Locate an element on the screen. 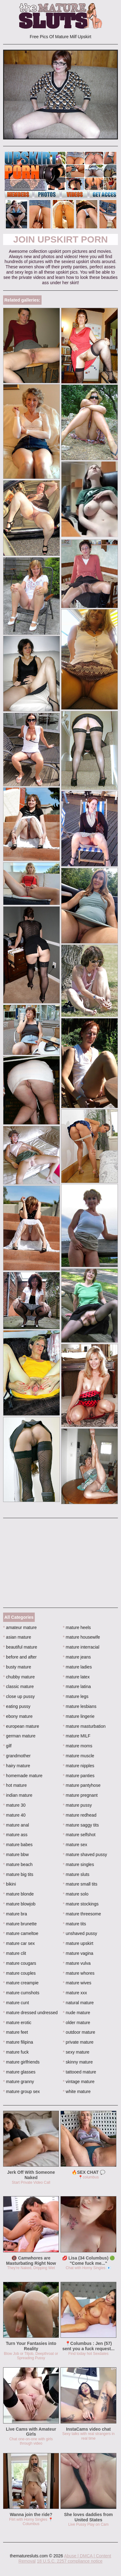 The width and height of the screenshot is (121, 2576). mature vagina is located at coordinates (78, 1953).